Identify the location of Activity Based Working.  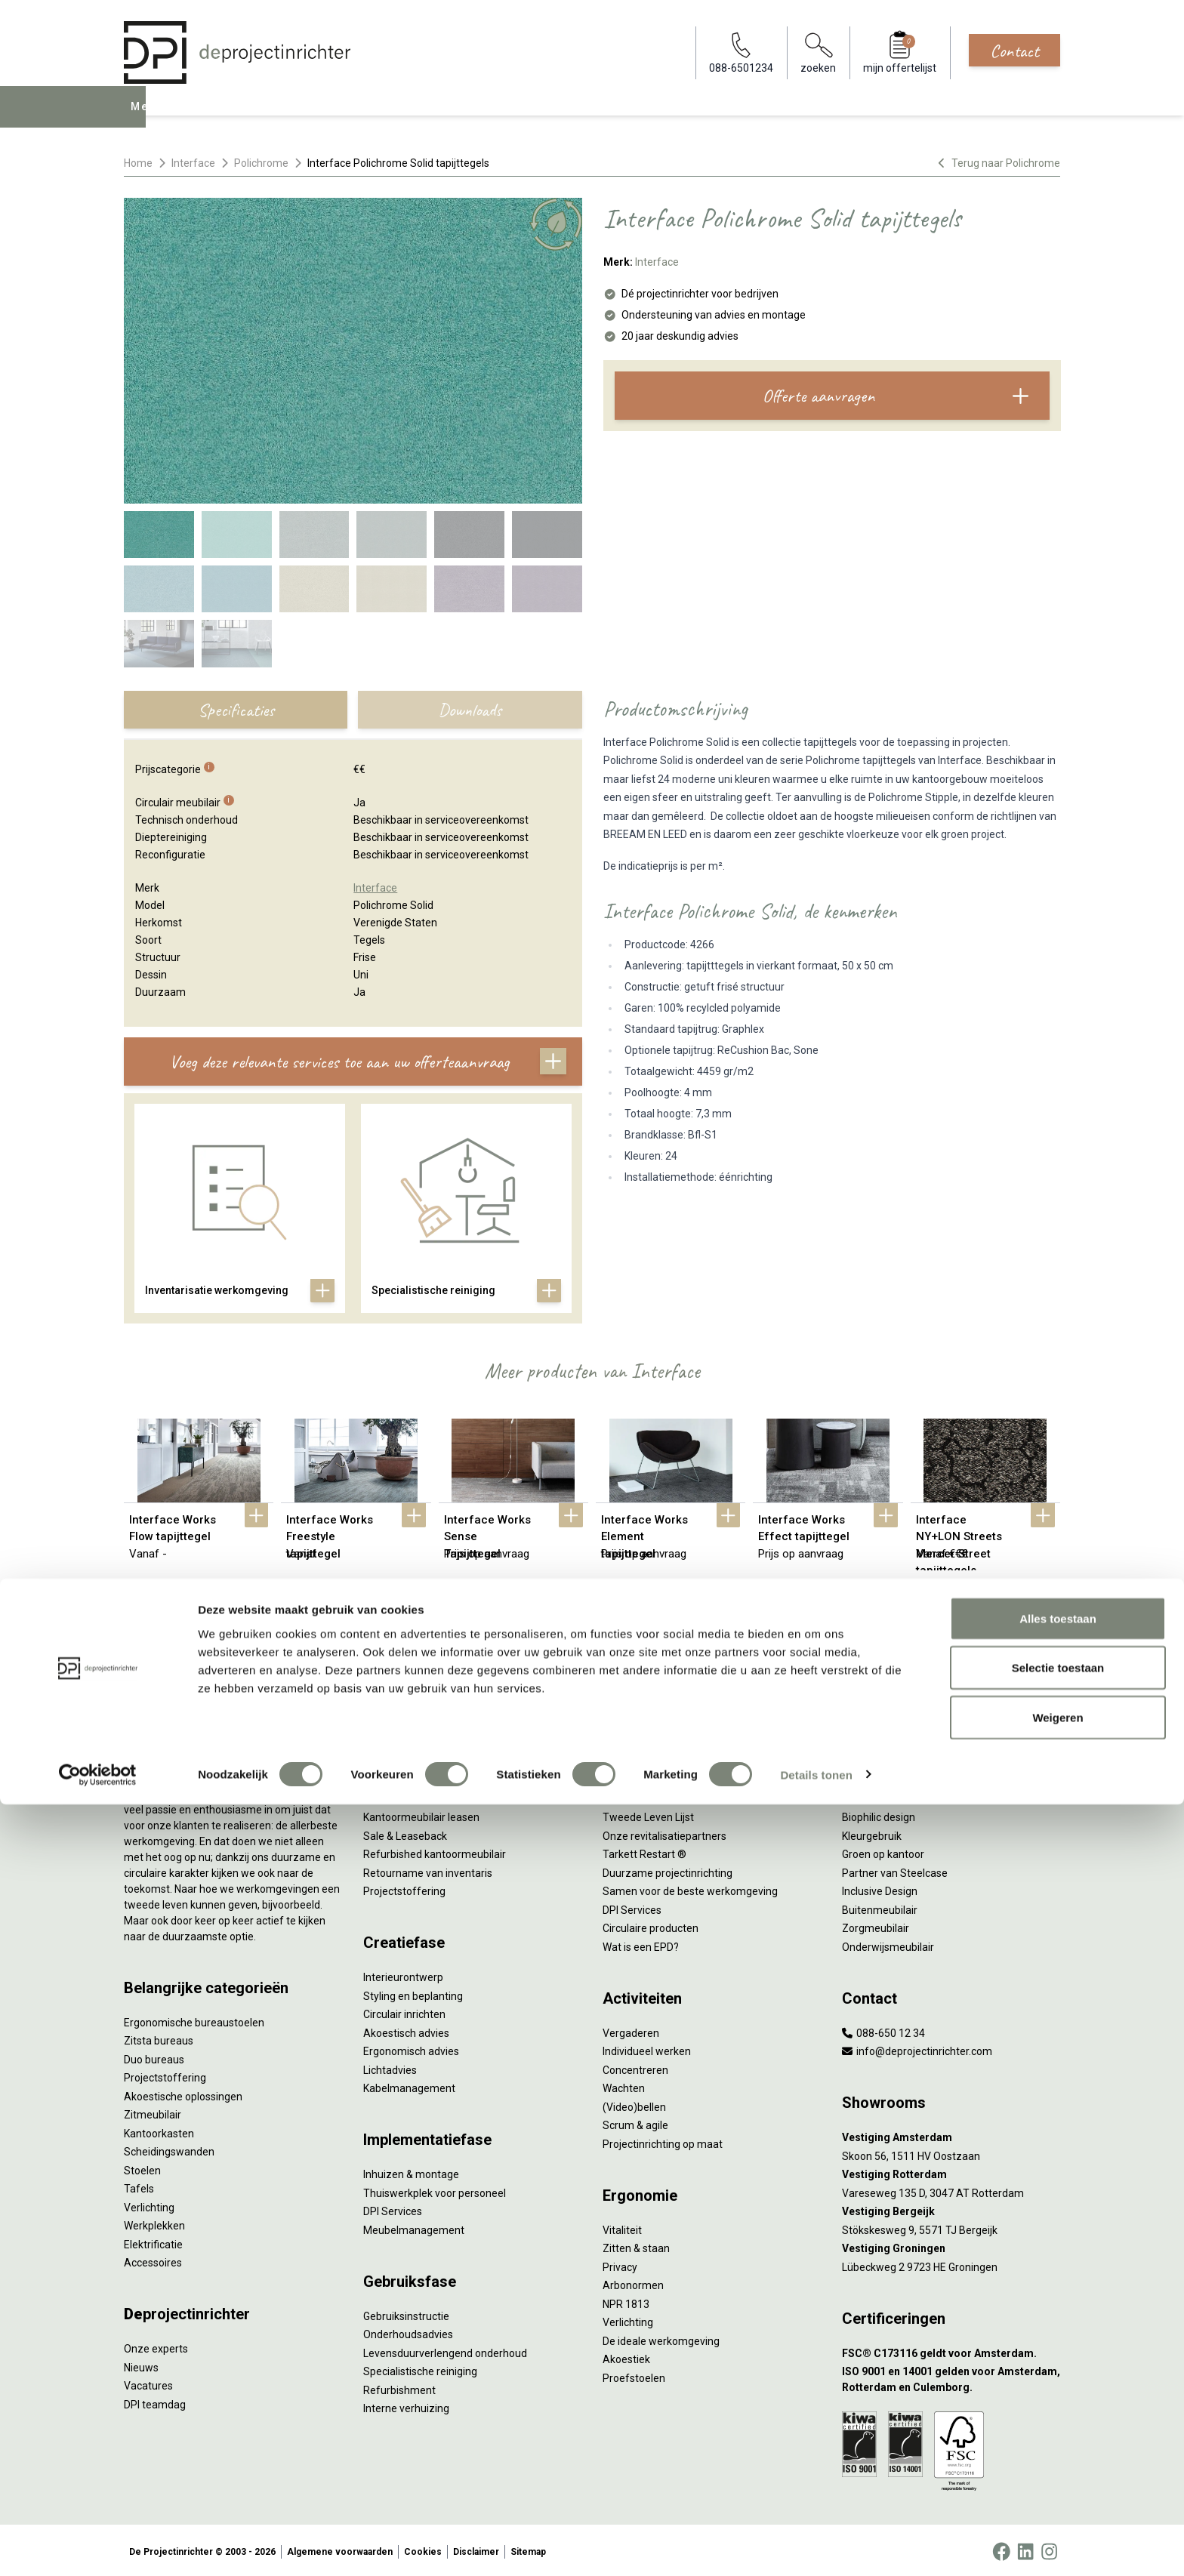
(896, 1758).